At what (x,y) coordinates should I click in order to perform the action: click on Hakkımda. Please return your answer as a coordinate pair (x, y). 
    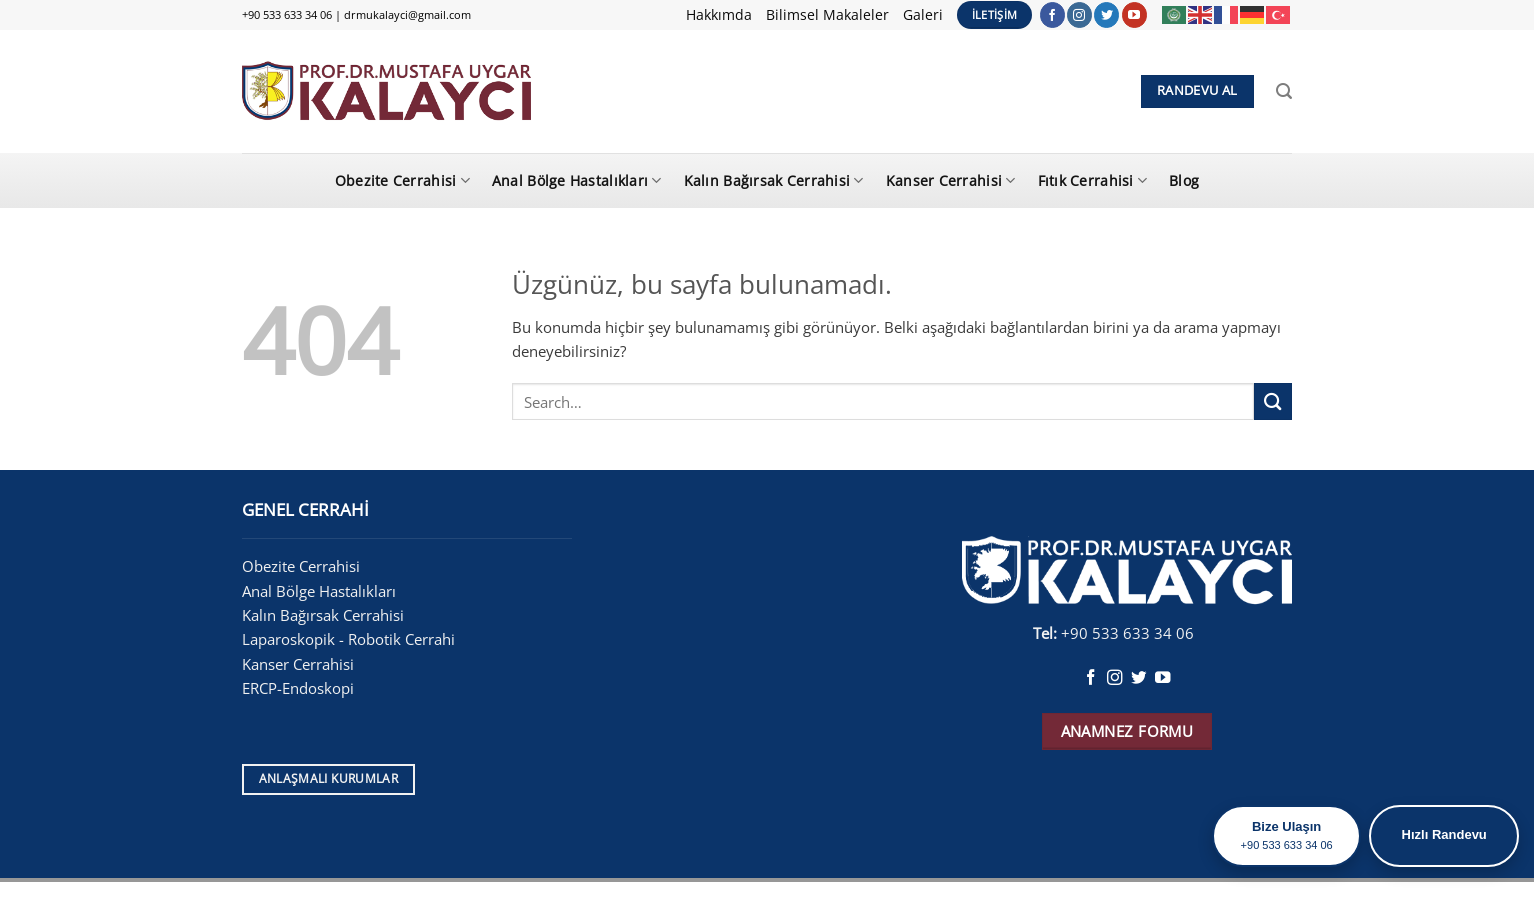
    Looking at the image, I should click on (719, 14).